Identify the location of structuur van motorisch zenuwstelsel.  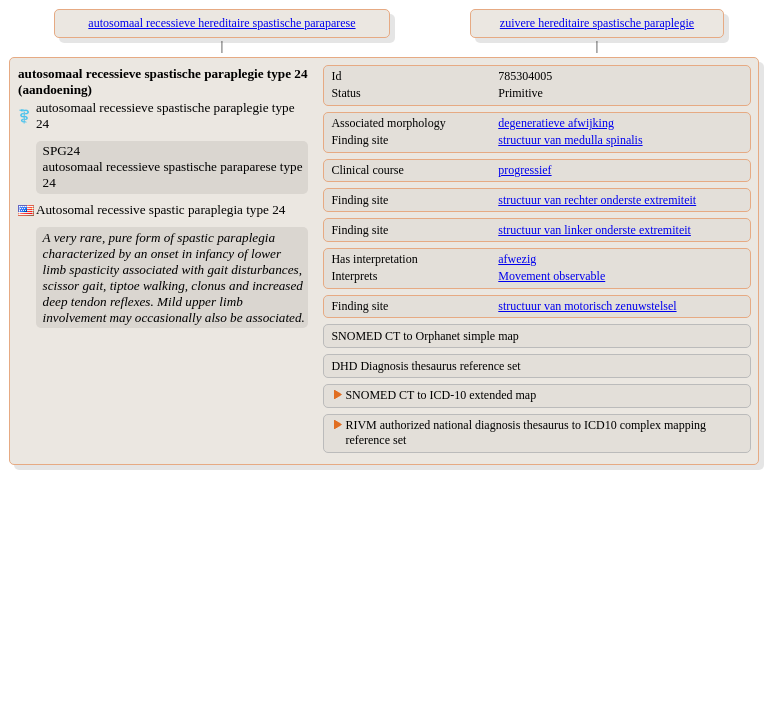
(587, 306).